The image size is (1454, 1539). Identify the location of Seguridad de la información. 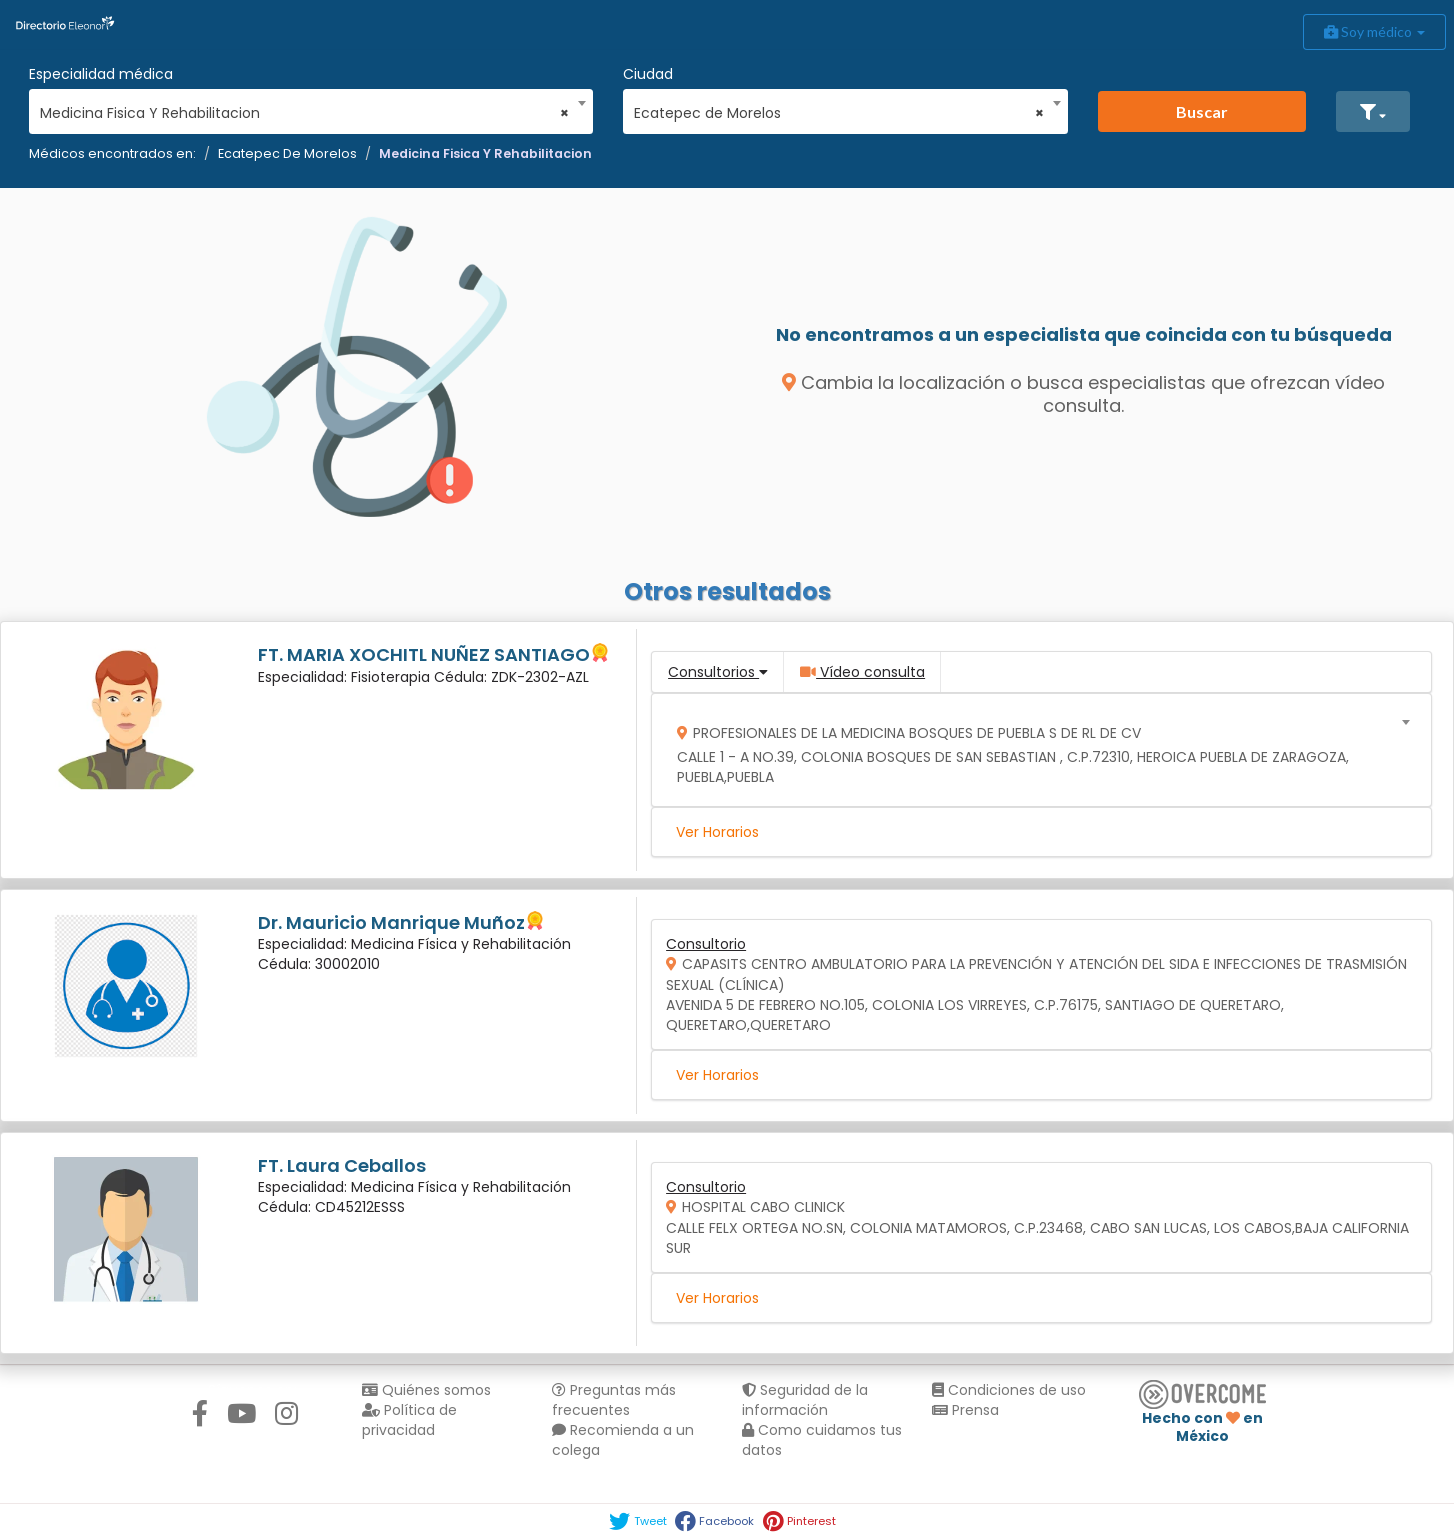
(805, 1400).